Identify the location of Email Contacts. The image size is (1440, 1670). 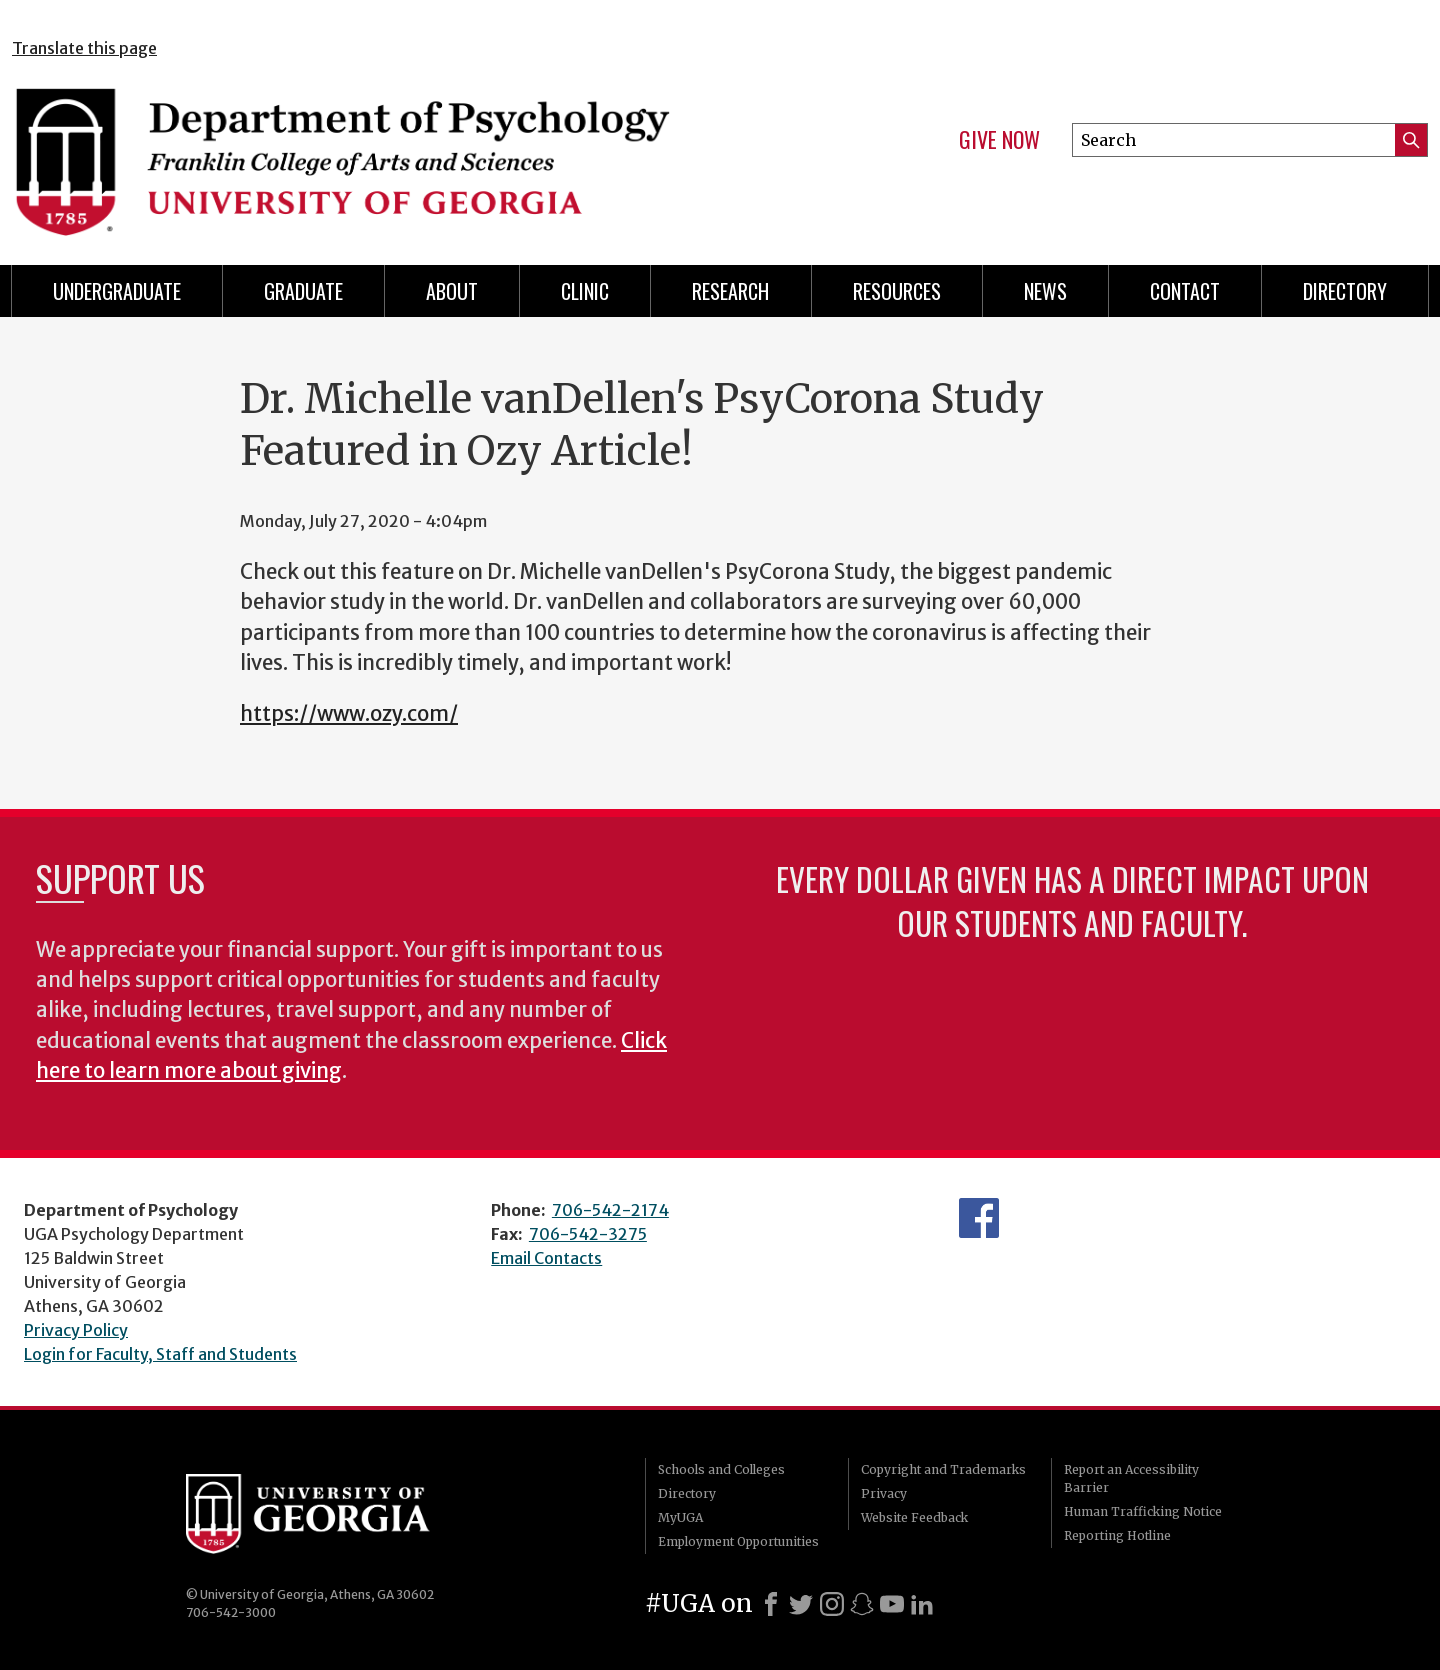
(546, 1258).